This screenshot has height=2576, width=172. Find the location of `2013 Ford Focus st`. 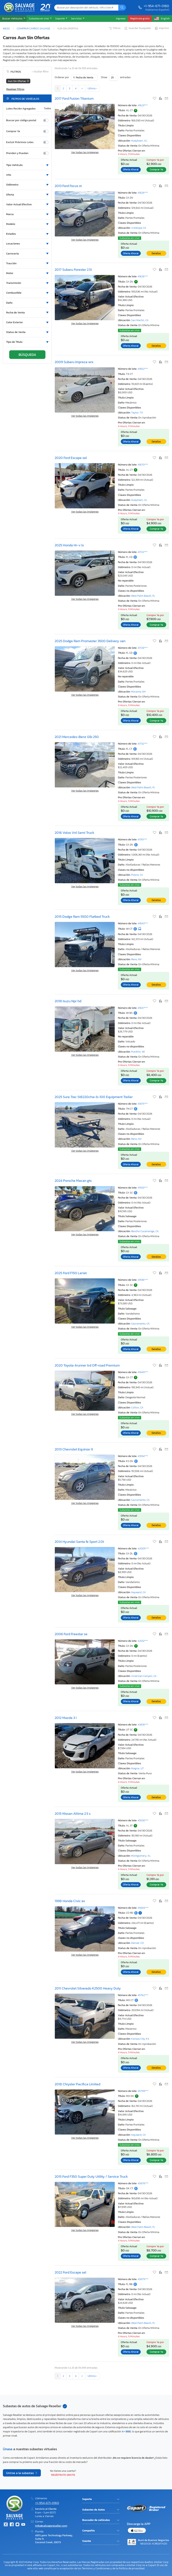

2013 Ford Focus st is located at coordinates (68, 185).